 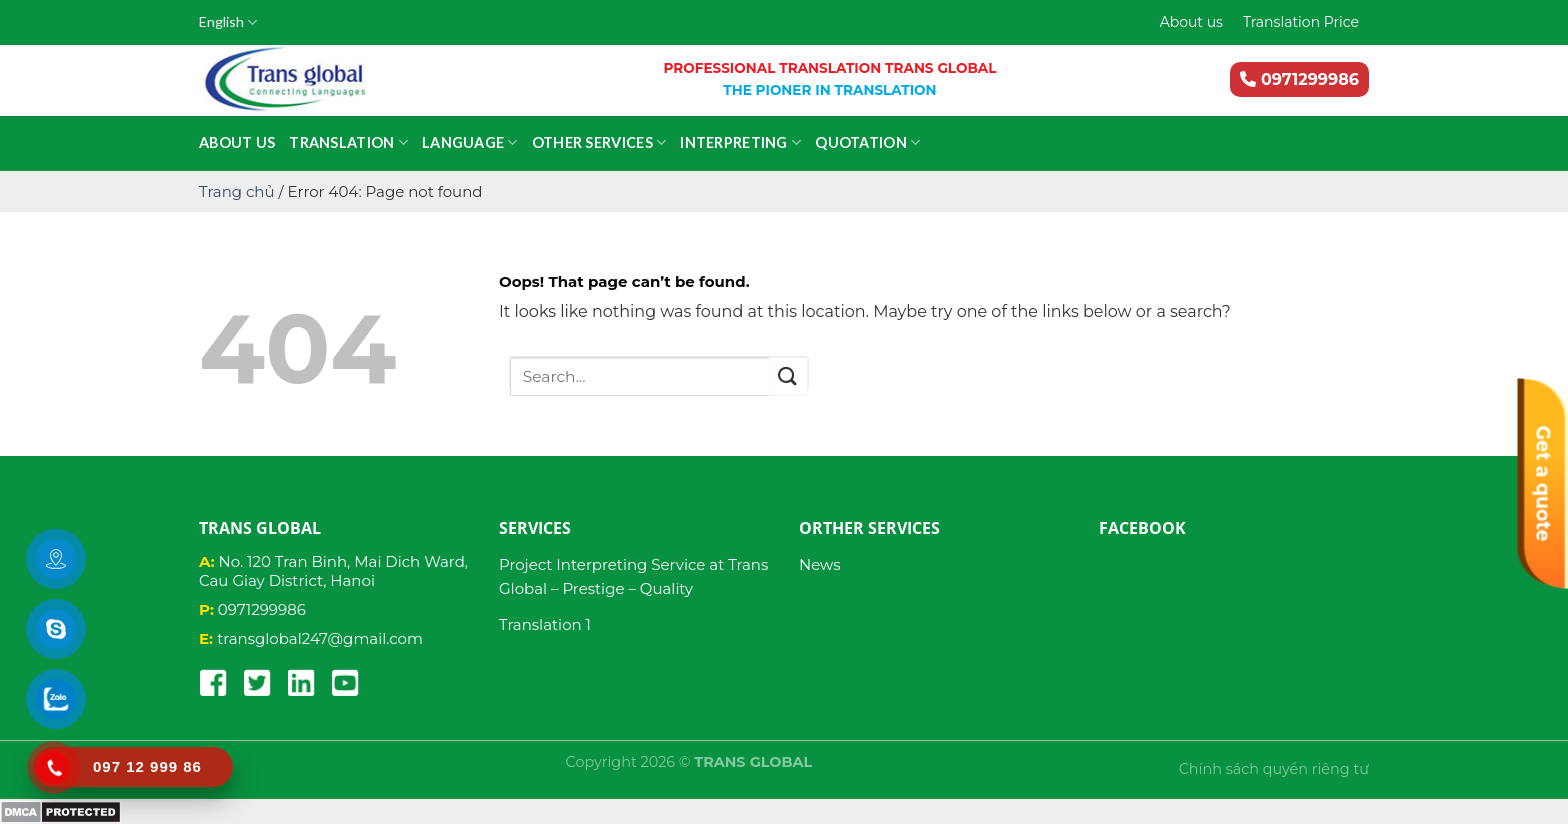 What do you see at coordinates (237, 191) in the screenshot?
I see `Trang chủ` at bounding box center [237, 191].